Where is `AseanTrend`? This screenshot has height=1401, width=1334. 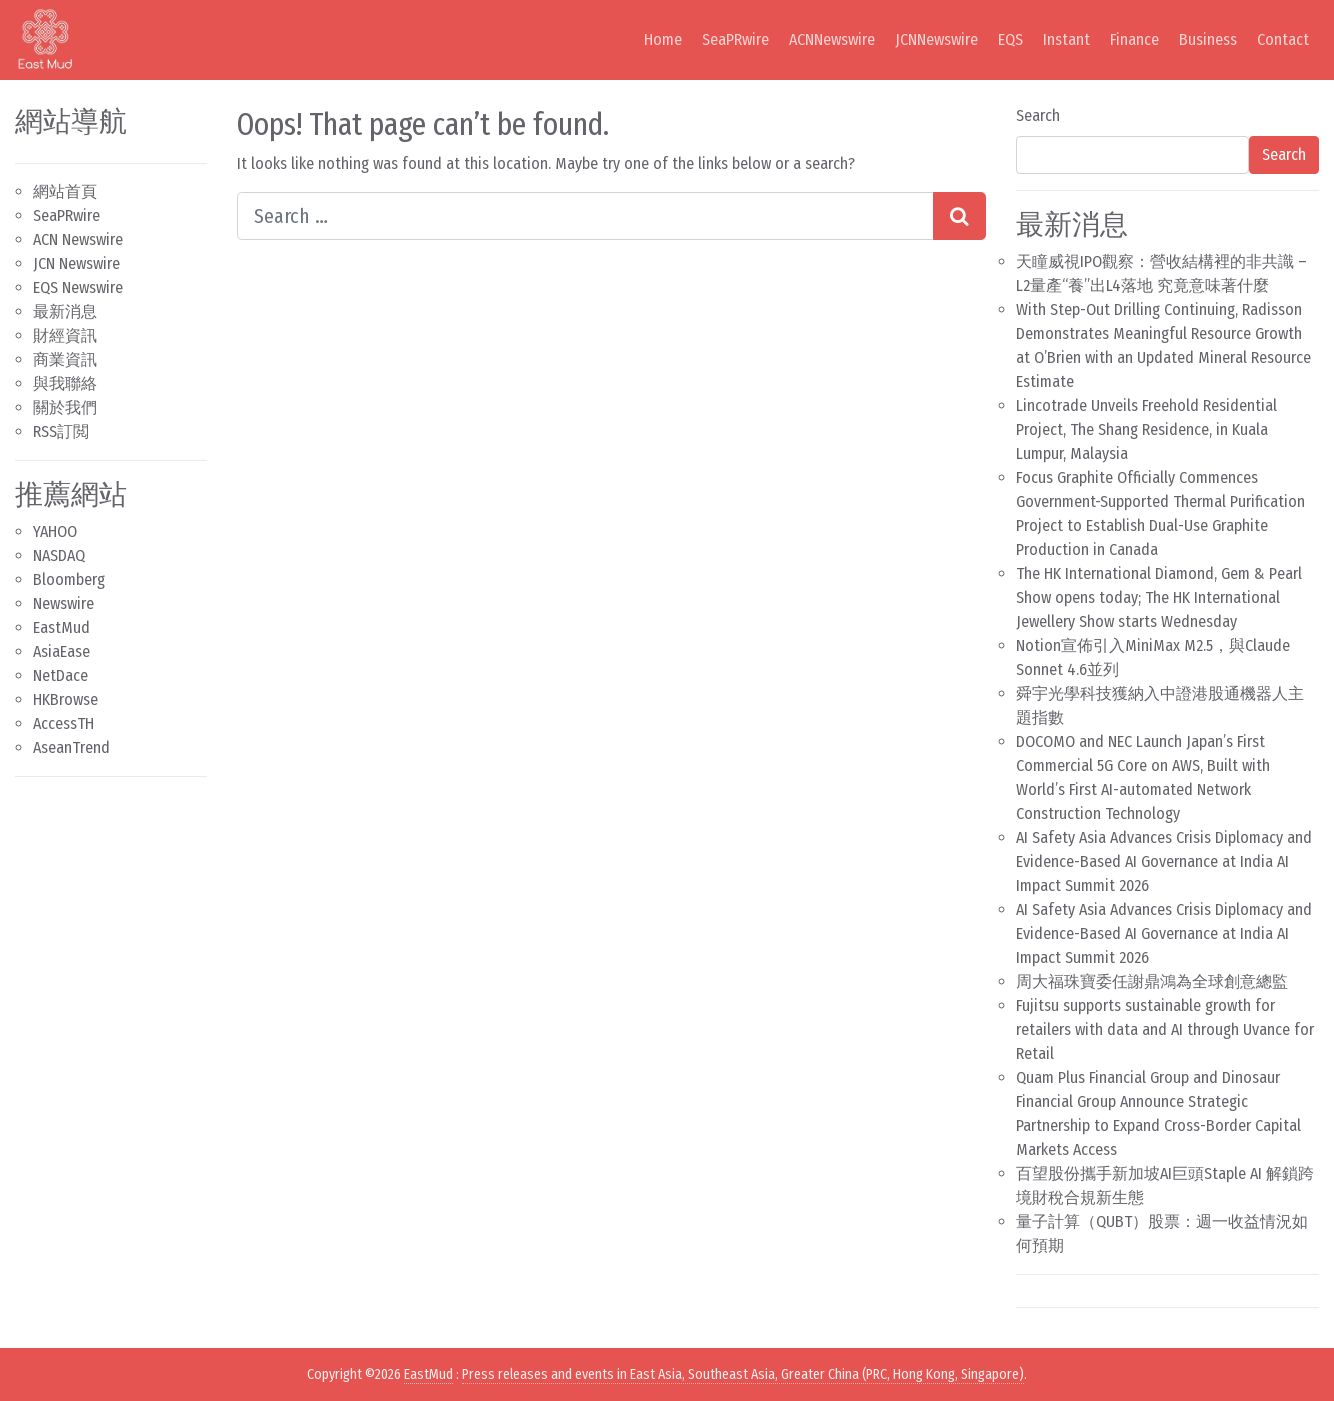 AseanTrend is located at coordinates (71, 747).